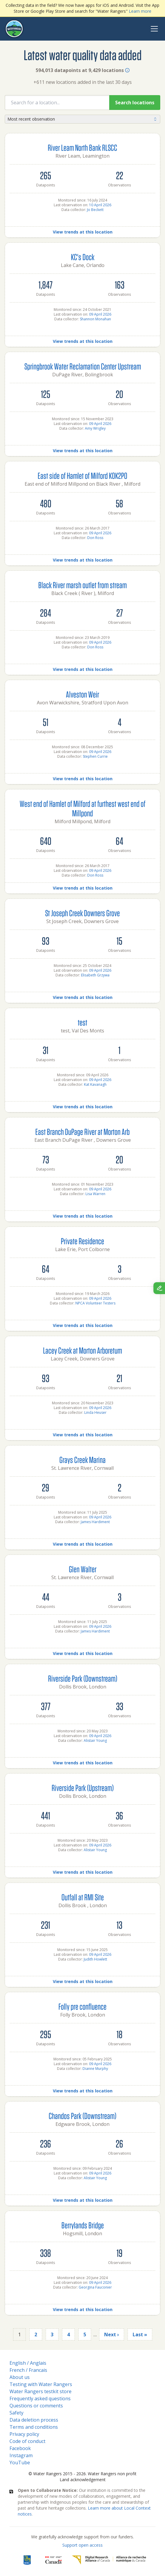 The image size is (165, 2576). Describe the element at coordinates (27, 2560) in the screenshot. I see `[RBC]` at that location.